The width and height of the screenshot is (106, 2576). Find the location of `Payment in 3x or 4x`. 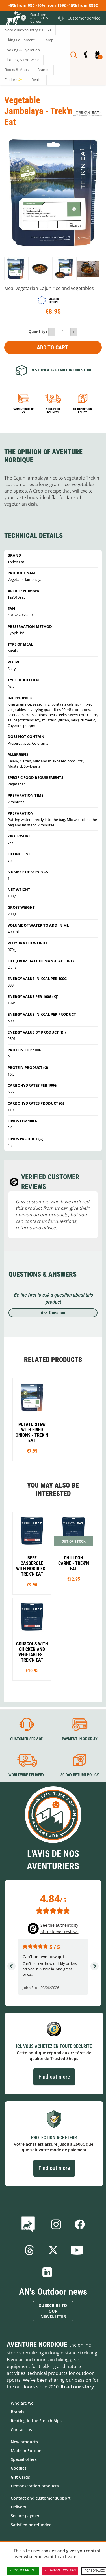

Payment in 3x or 4x is located at coordinates (23, 410).